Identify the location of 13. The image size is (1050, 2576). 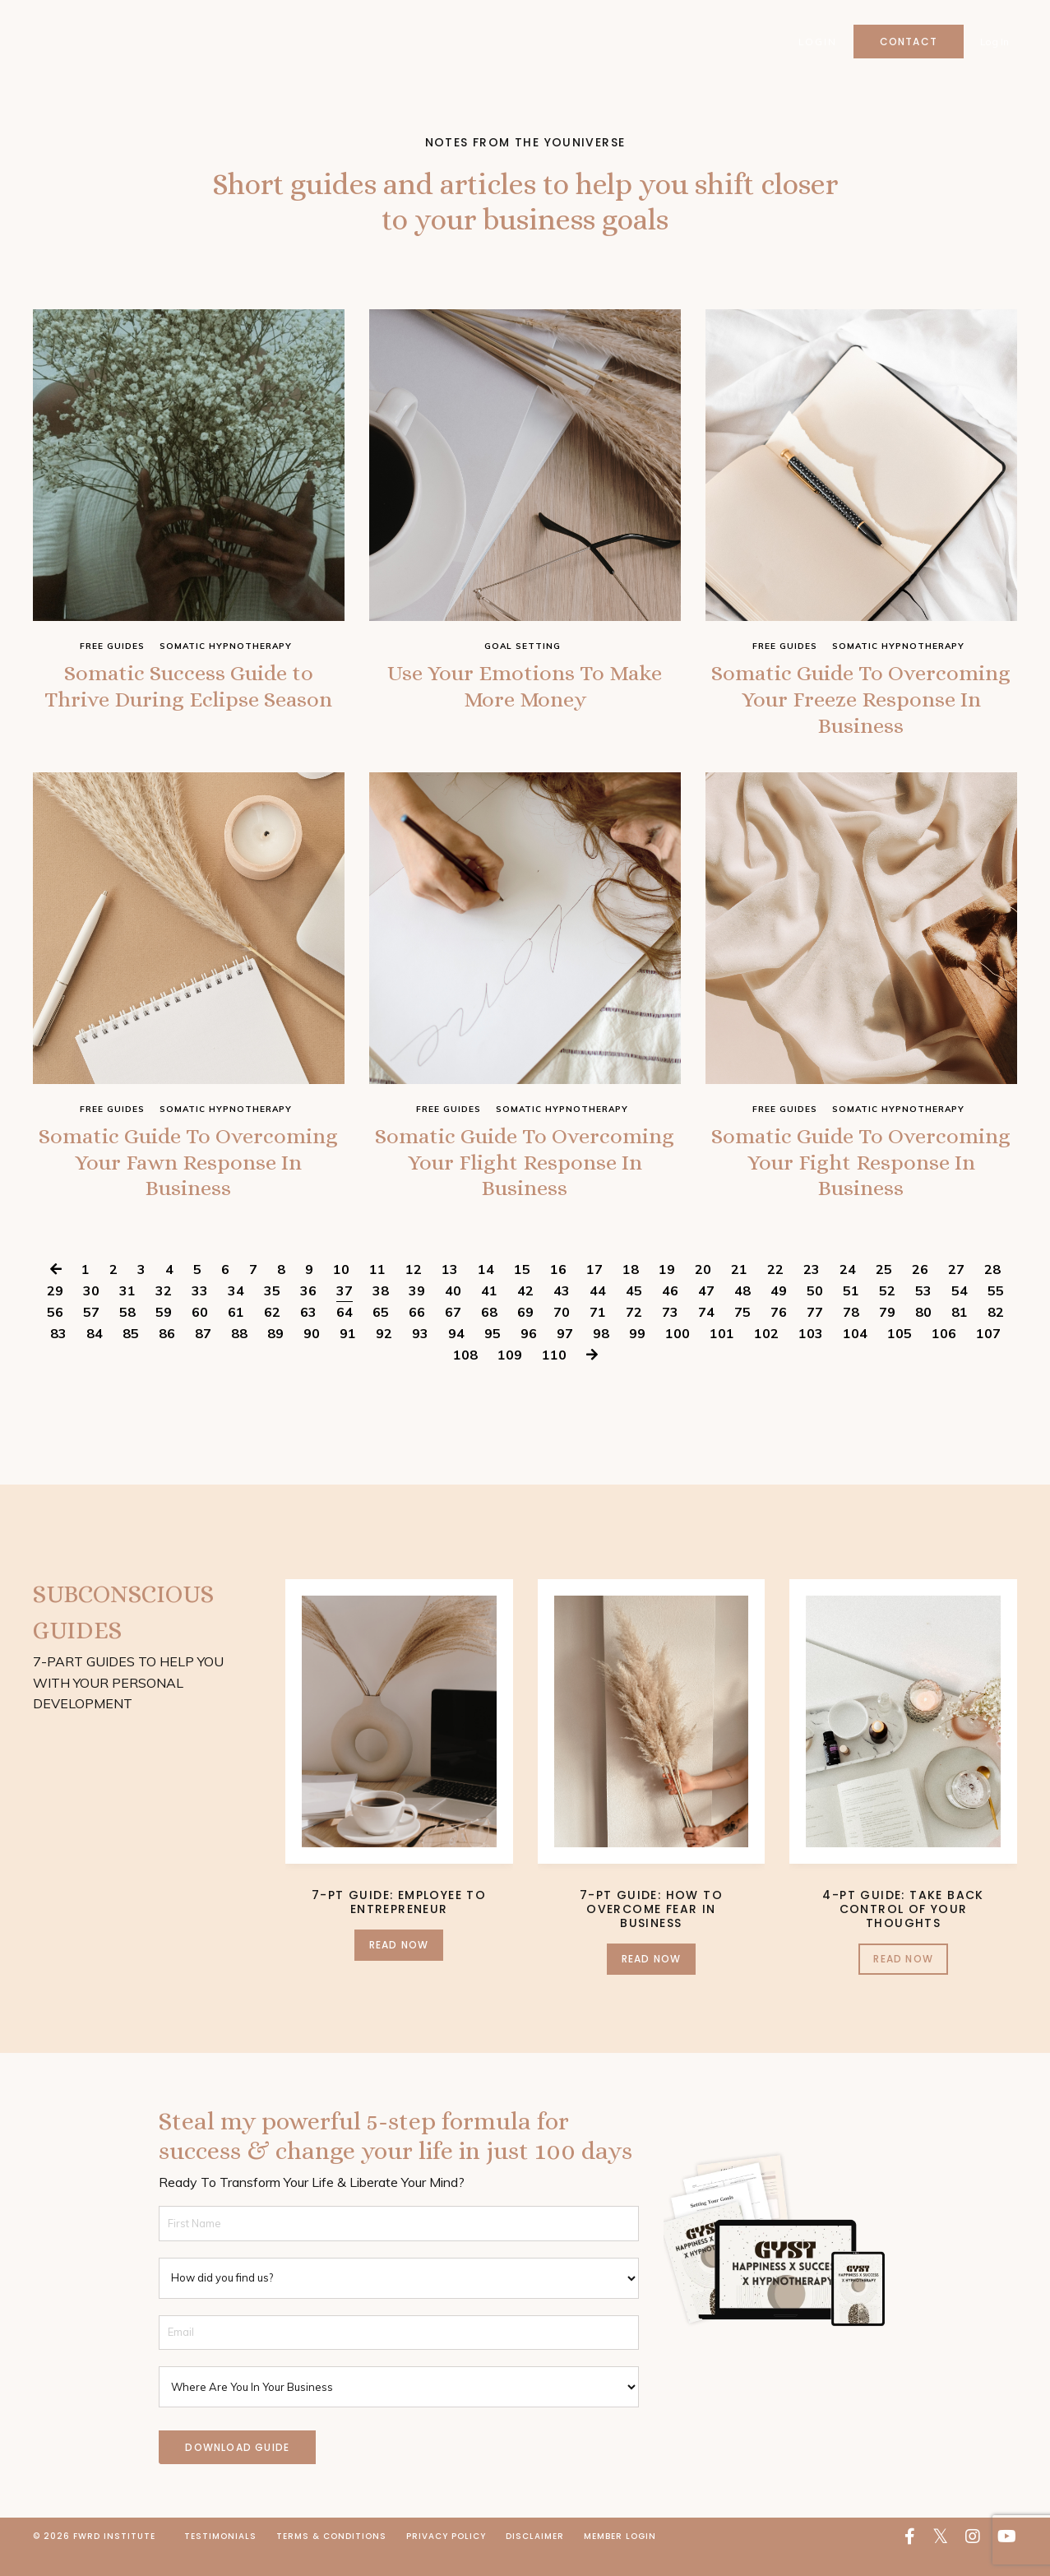
(450, 1289).